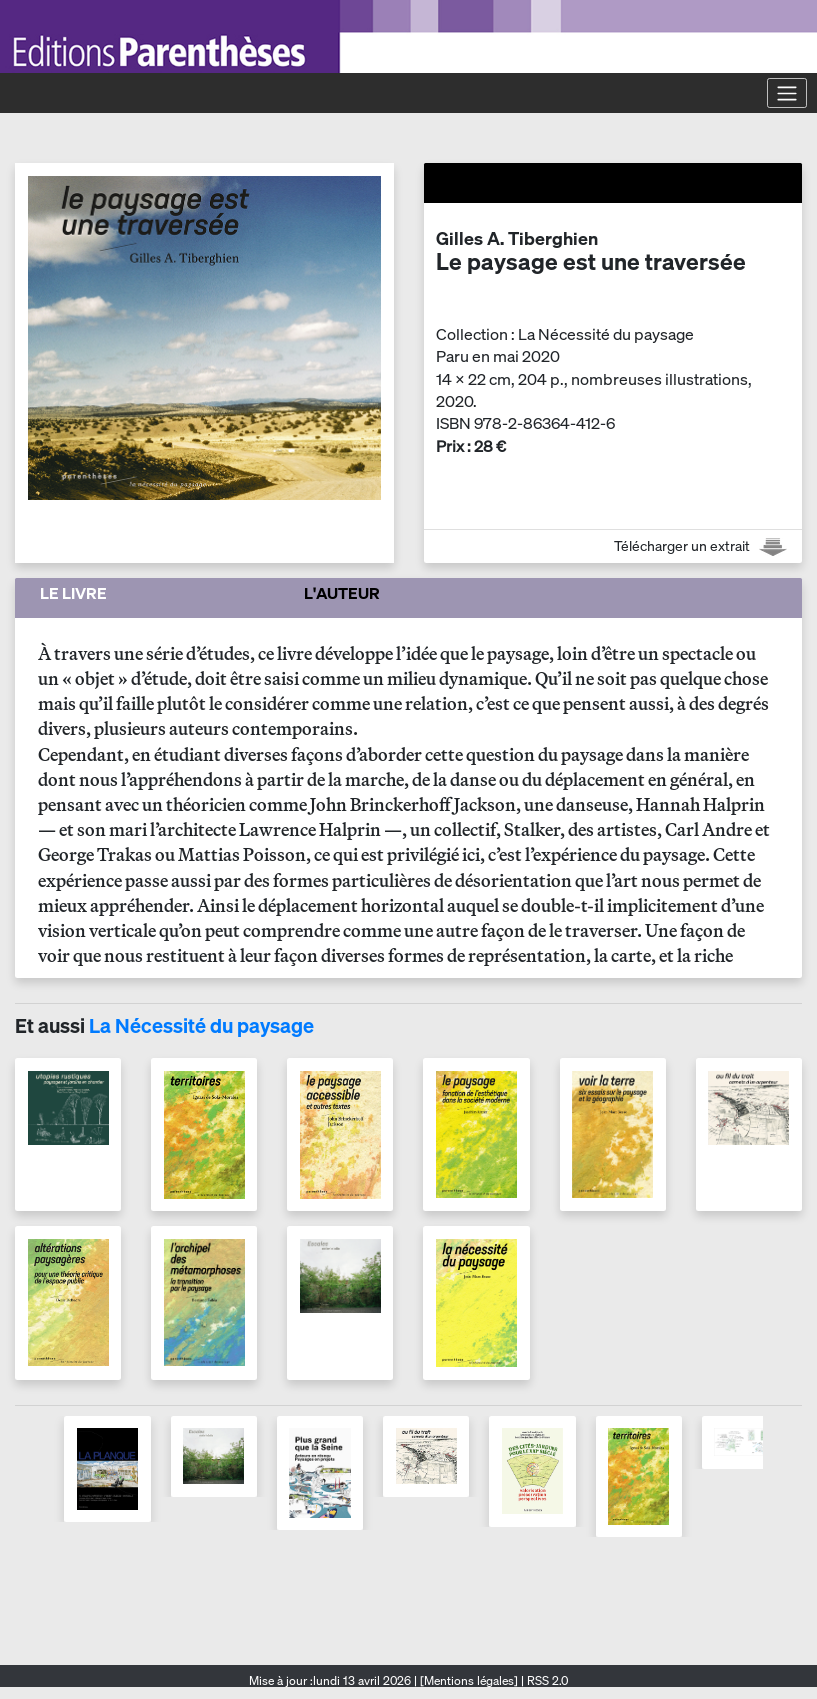  What do you see at coordinates (787, 93) in the screenshot?
I see `[Toggle navigation]` at bounding box center [787, 93].